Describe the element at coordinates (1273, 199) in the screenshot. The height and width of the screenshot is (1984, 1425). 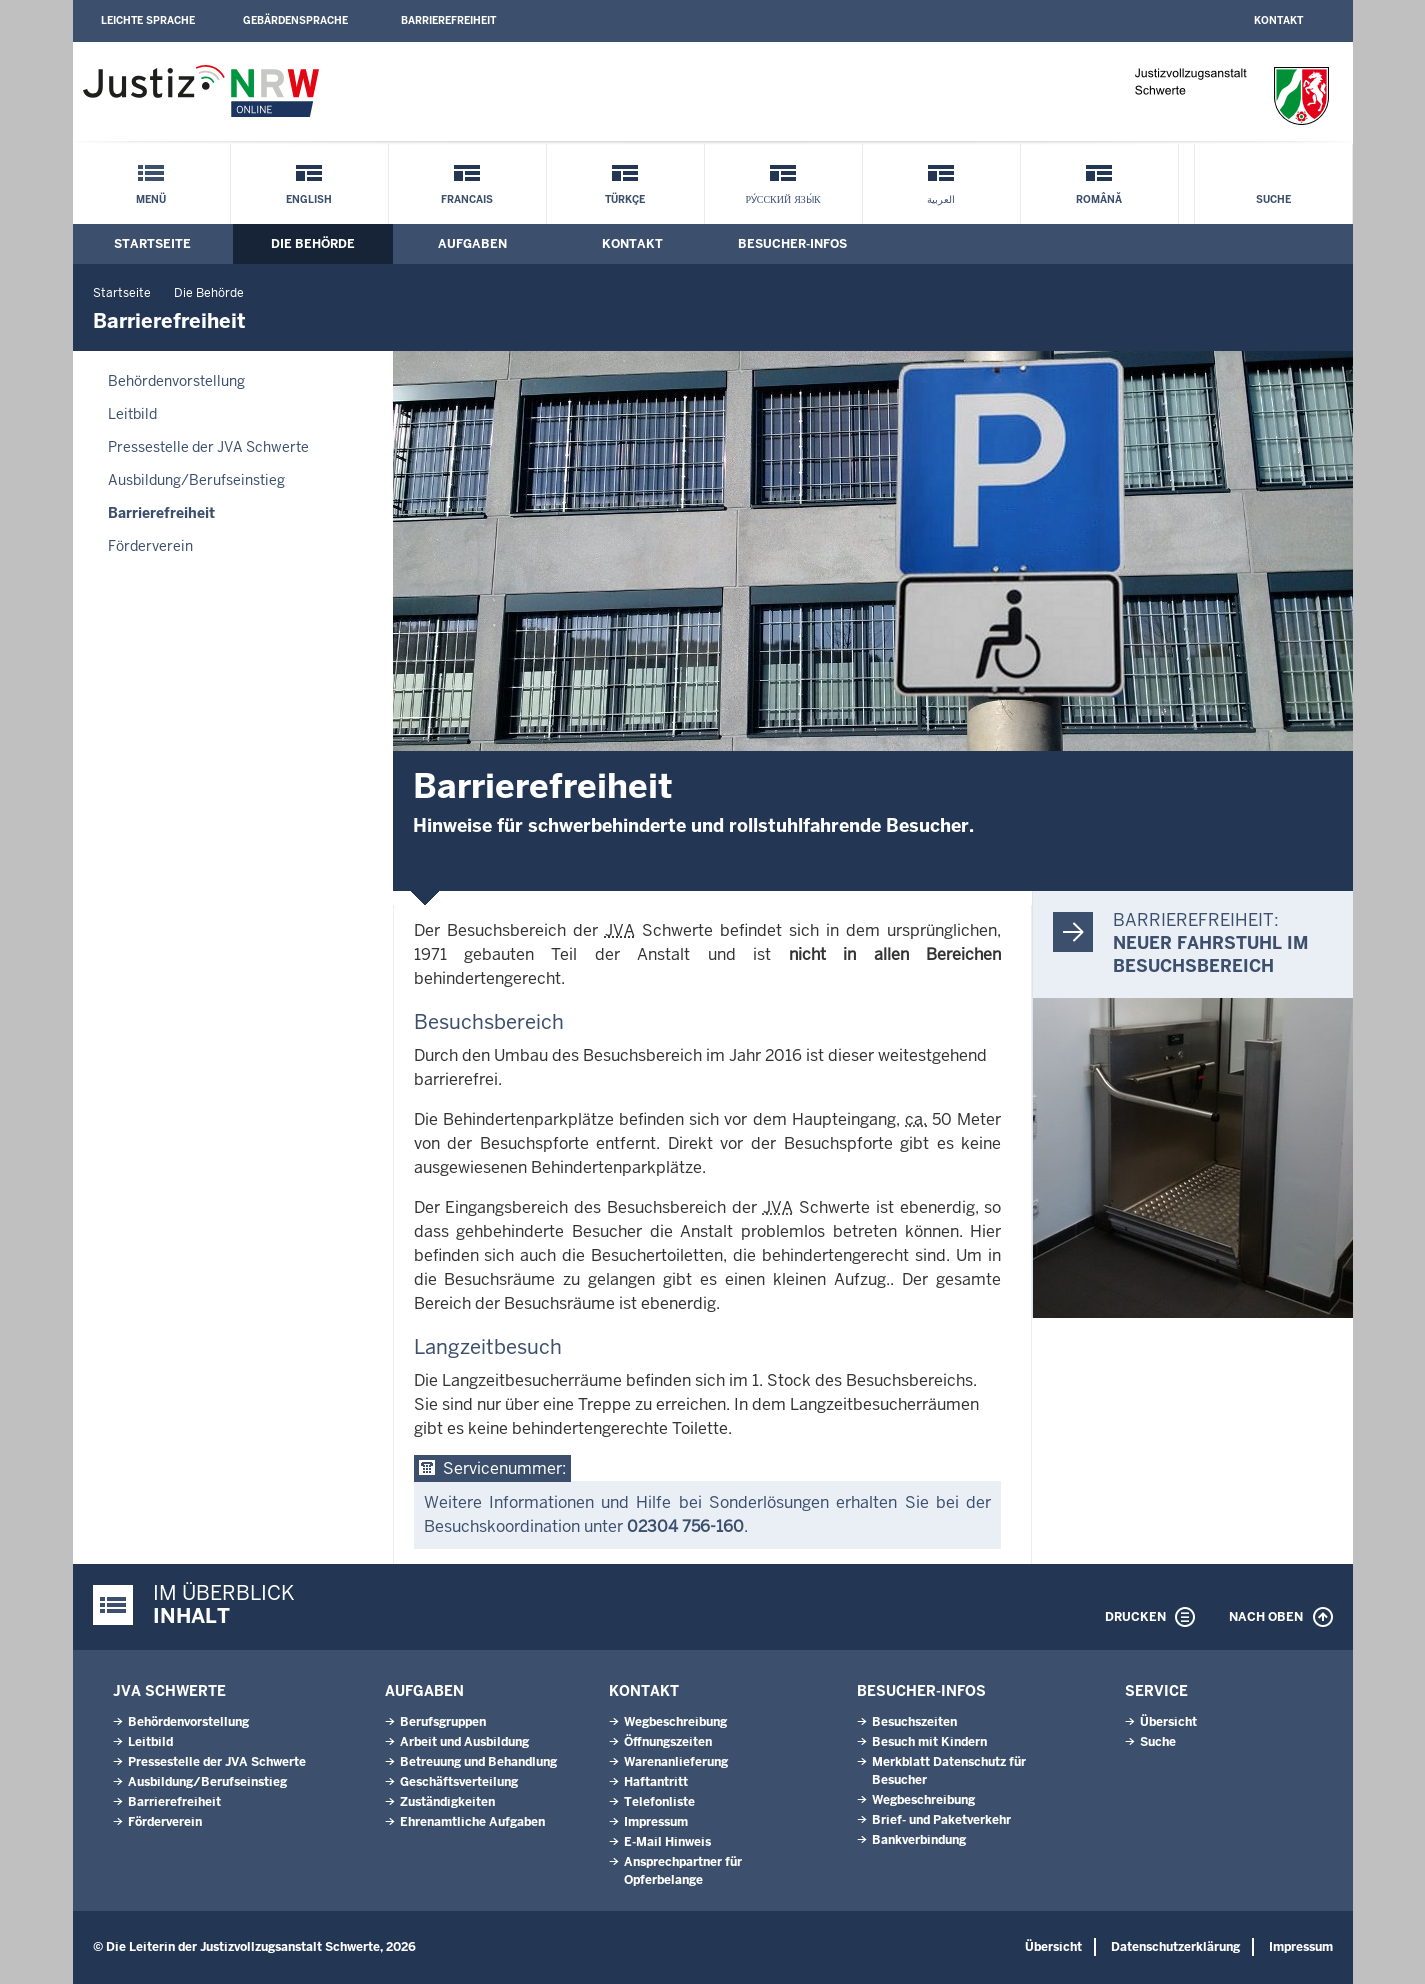
I see `Suche` at that location.